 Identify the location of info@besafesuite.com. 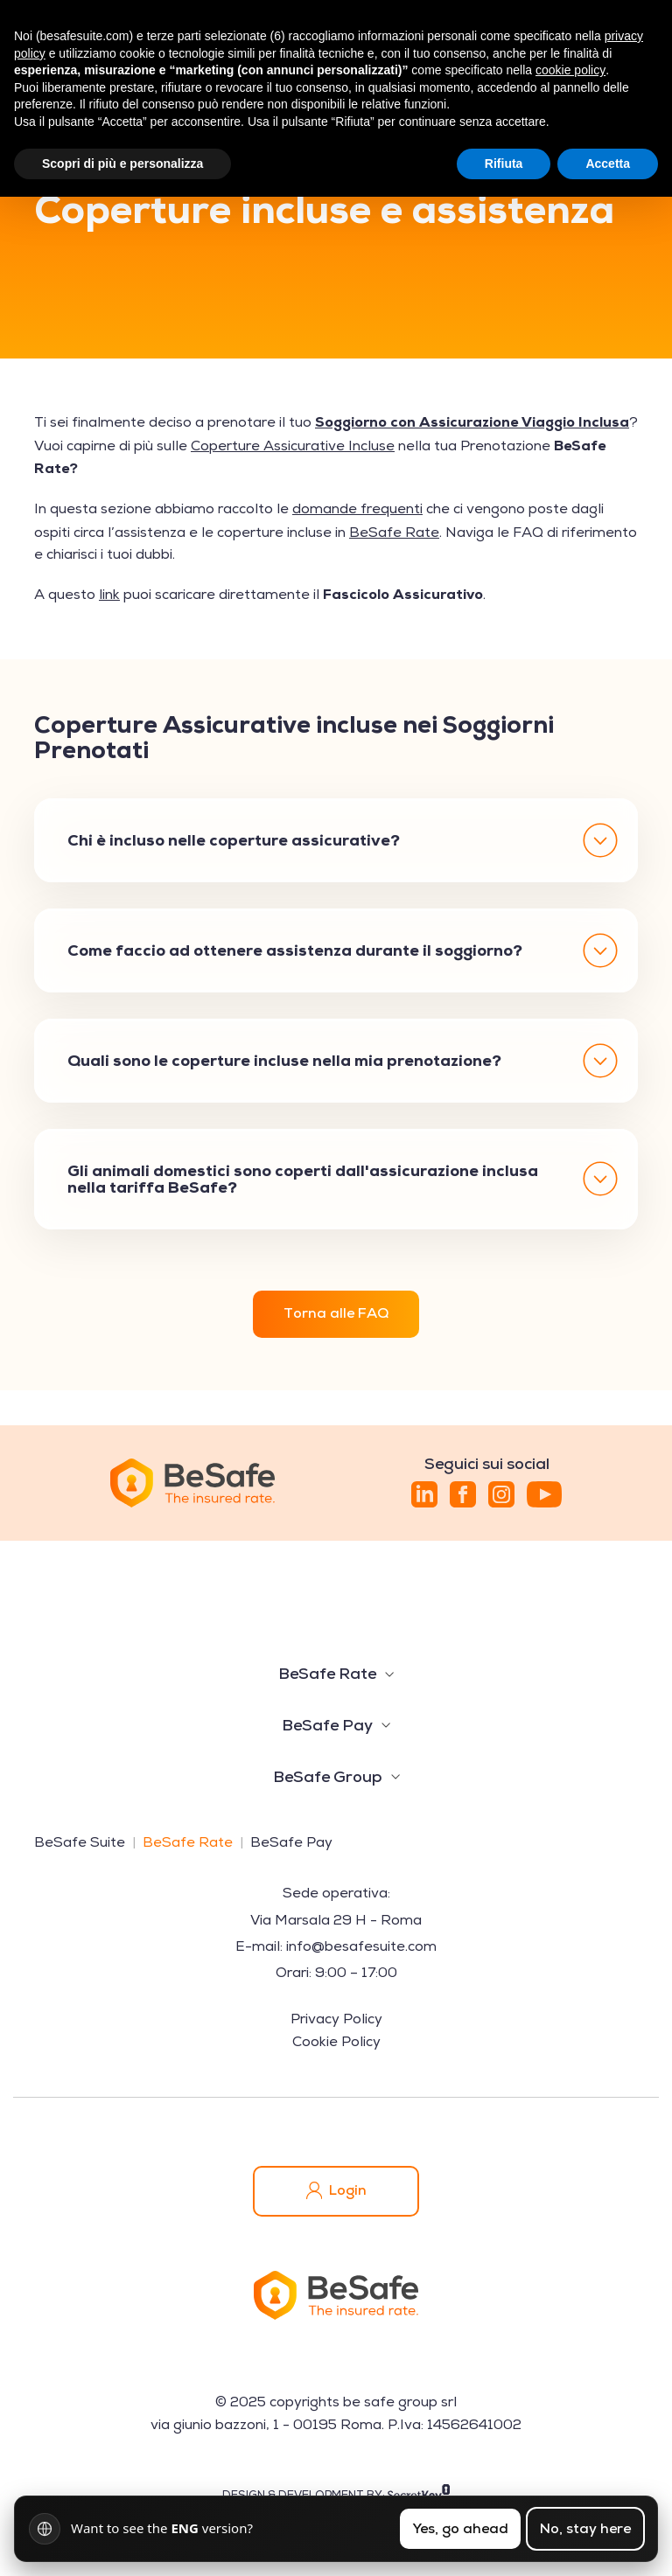
(361, 1946).